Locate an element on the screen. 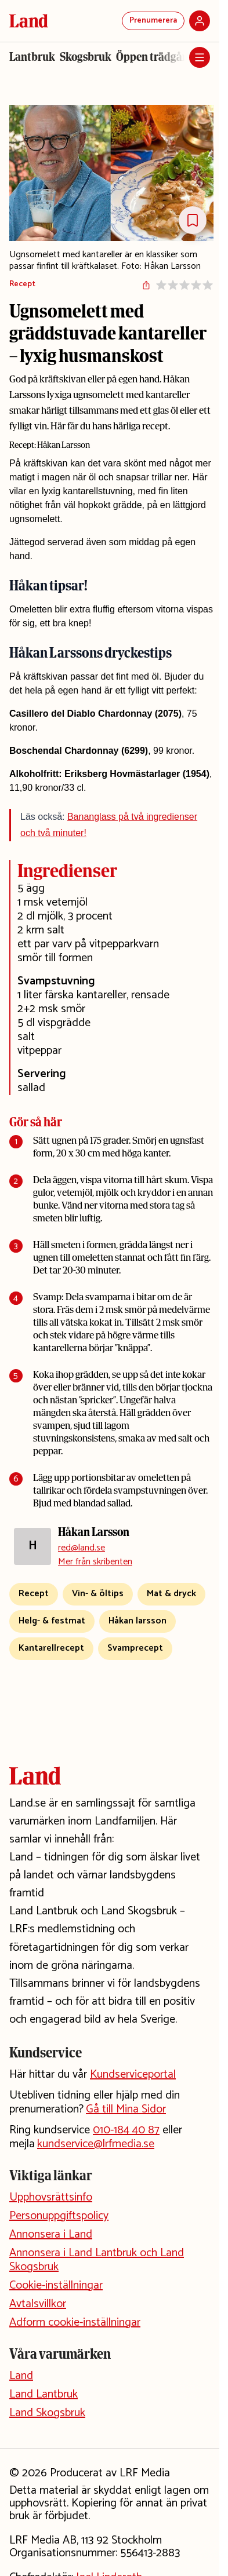 This screenshot has width=228, height=2576. Recept is located at coordinates (22, 284).